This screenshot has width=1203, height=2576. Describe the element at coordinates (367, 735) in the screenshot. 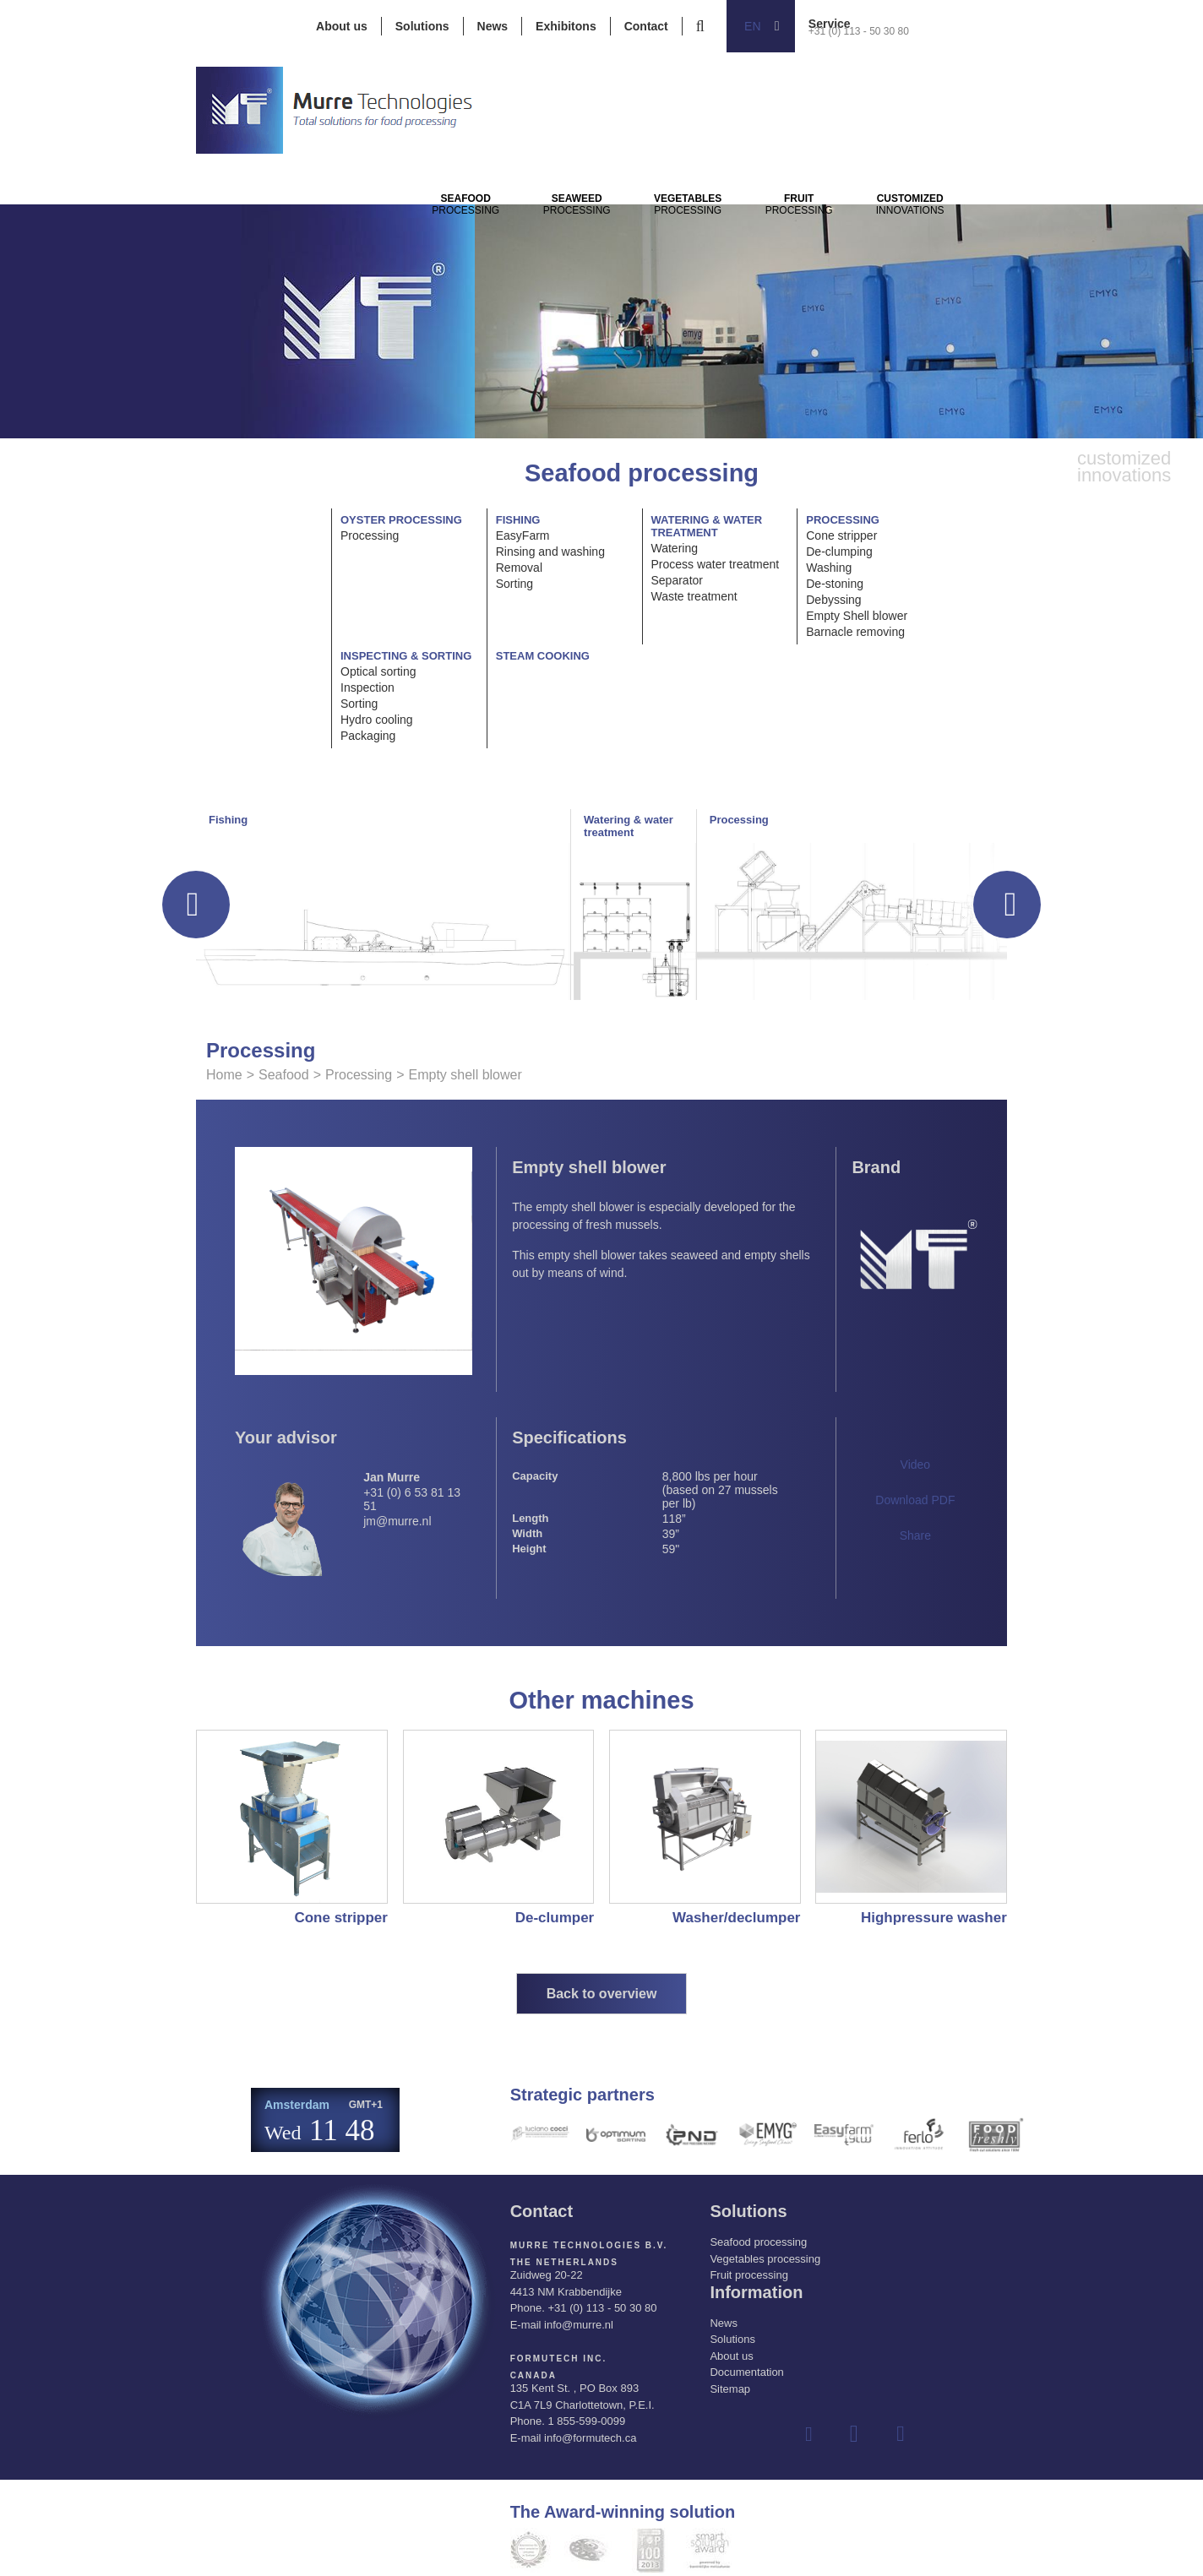

I see `Packaging` at that location.